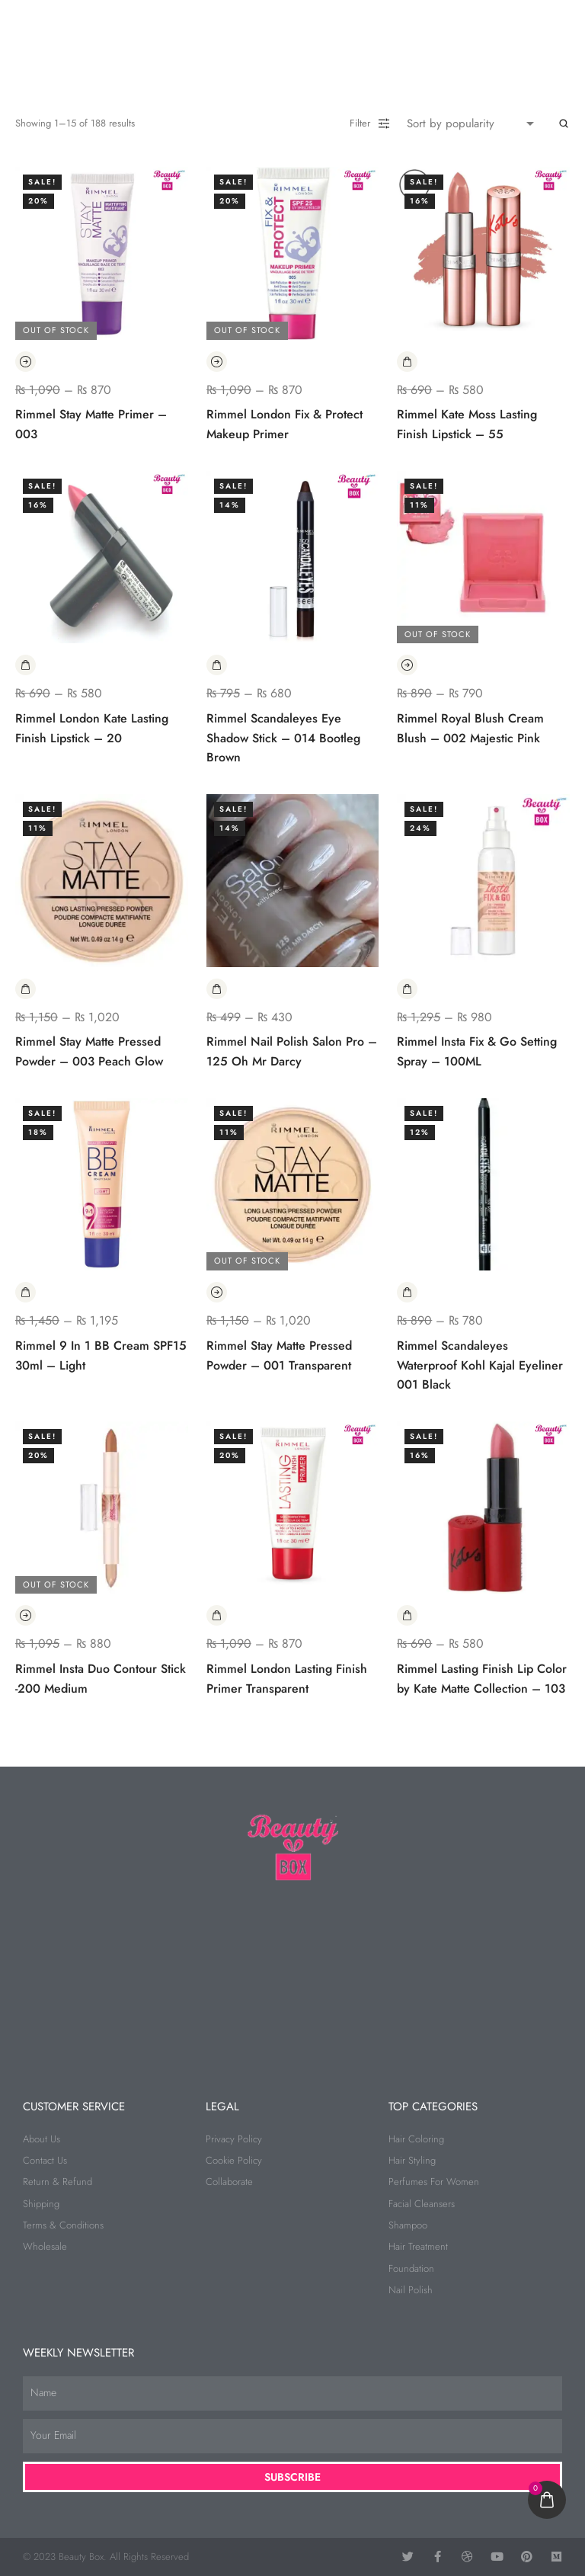 This screenshot has height=2576, width=585. What do you see at coordinates (407, 1292) in the screenshot?
I see `[Add to cart: “Rimmel Scandaleyes Waterproof Kohl Kajal Eyeliner 001 Black”]` at bounding box center [407, 1292].